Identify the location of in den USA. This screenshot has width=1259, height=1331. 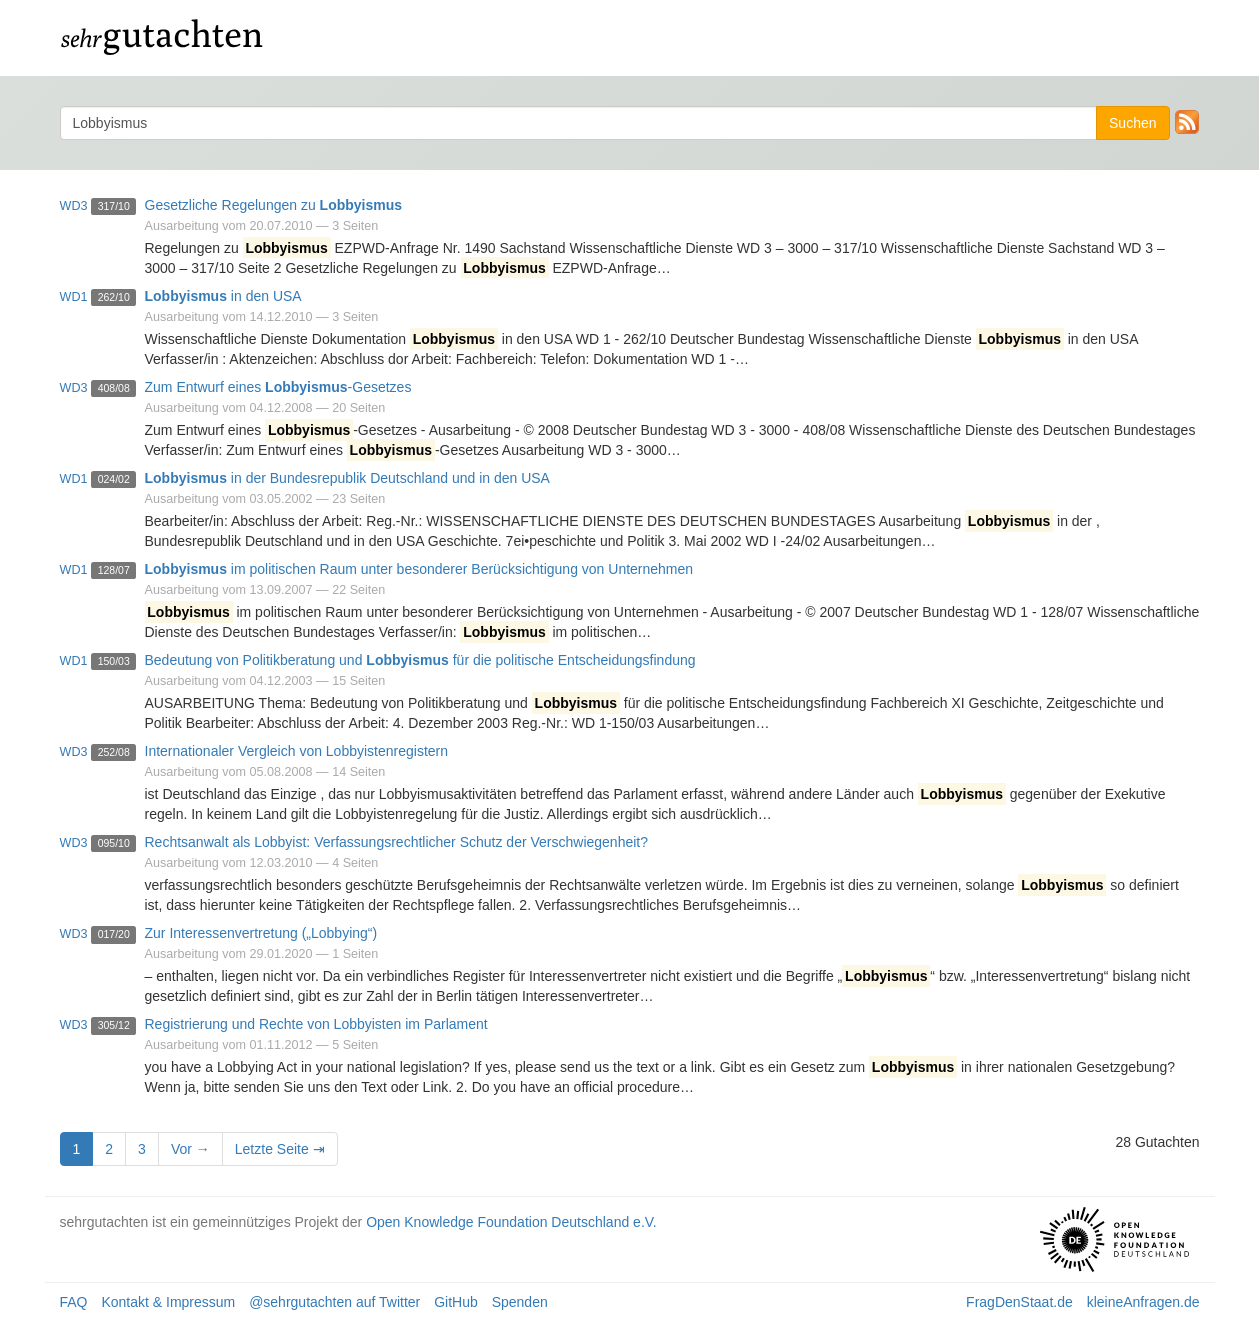
(223, 296).